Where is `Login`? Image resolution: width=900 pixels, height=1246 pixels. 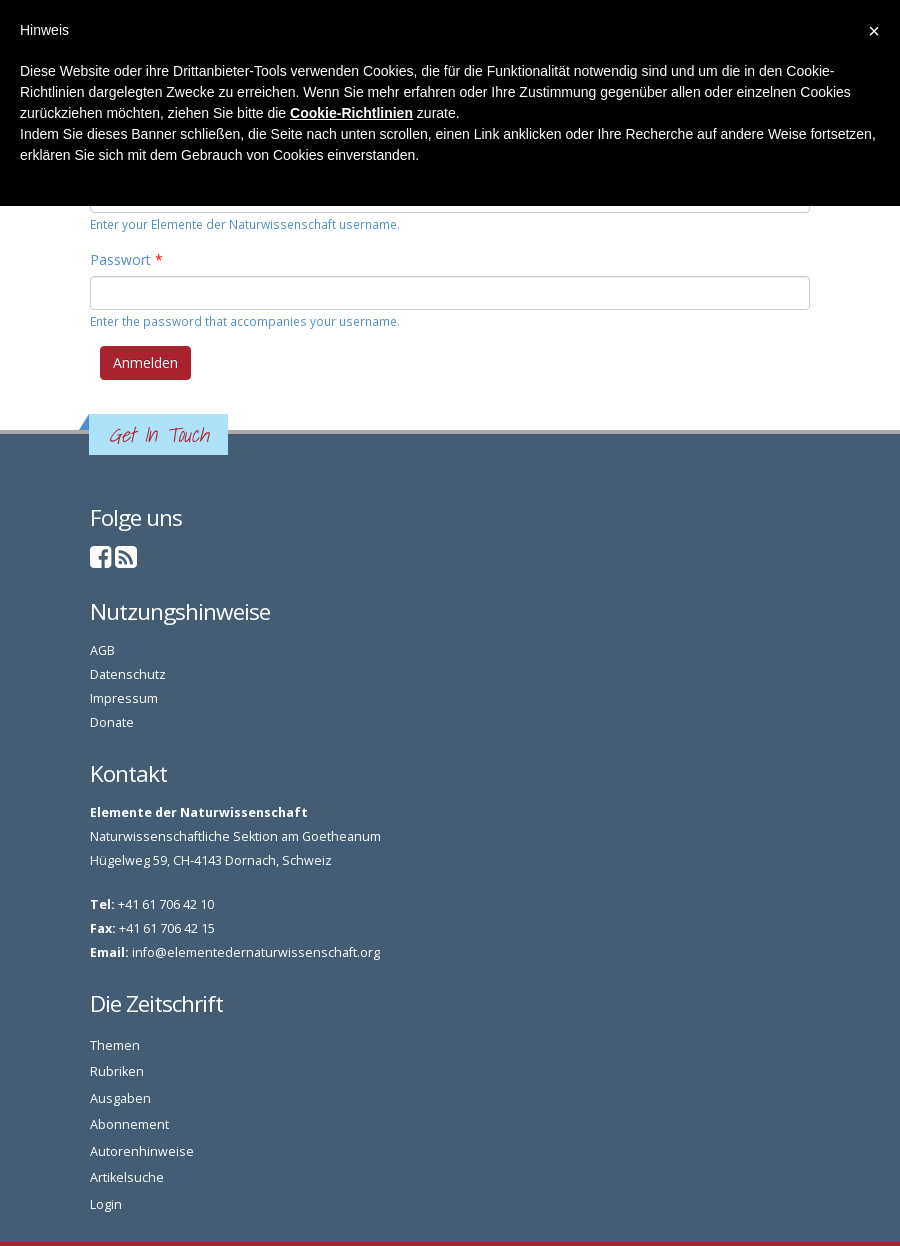 Login is located at coordinates (106, 1204).